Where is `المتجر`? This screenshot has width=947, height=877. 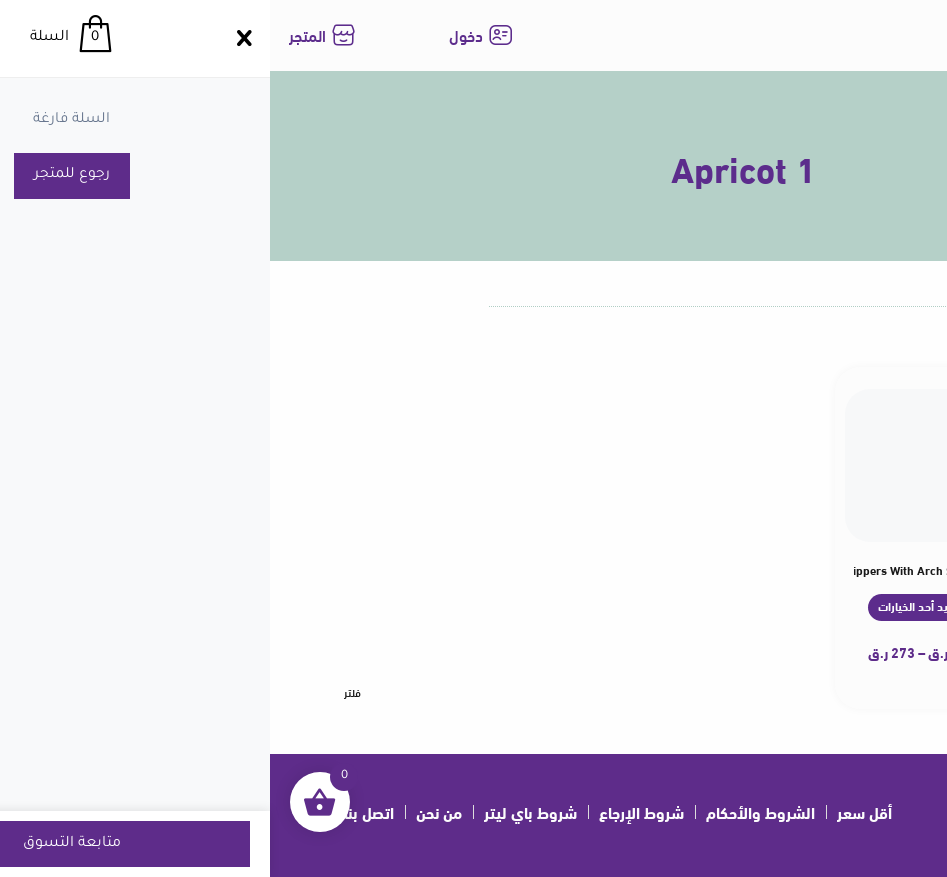
المتجر is located at coordinates (37, 34).